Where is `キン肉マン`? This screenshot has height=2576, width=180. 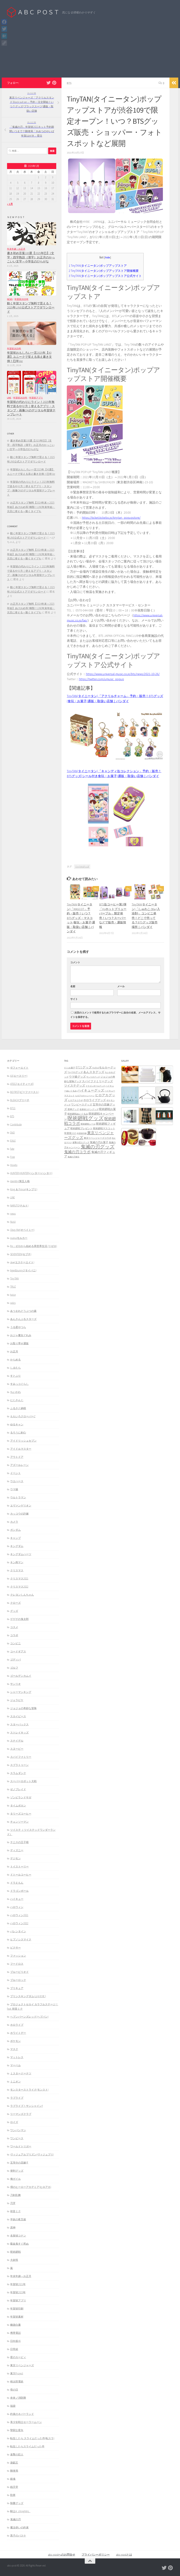
キン肉マン is located at coordinates (16, 1562).